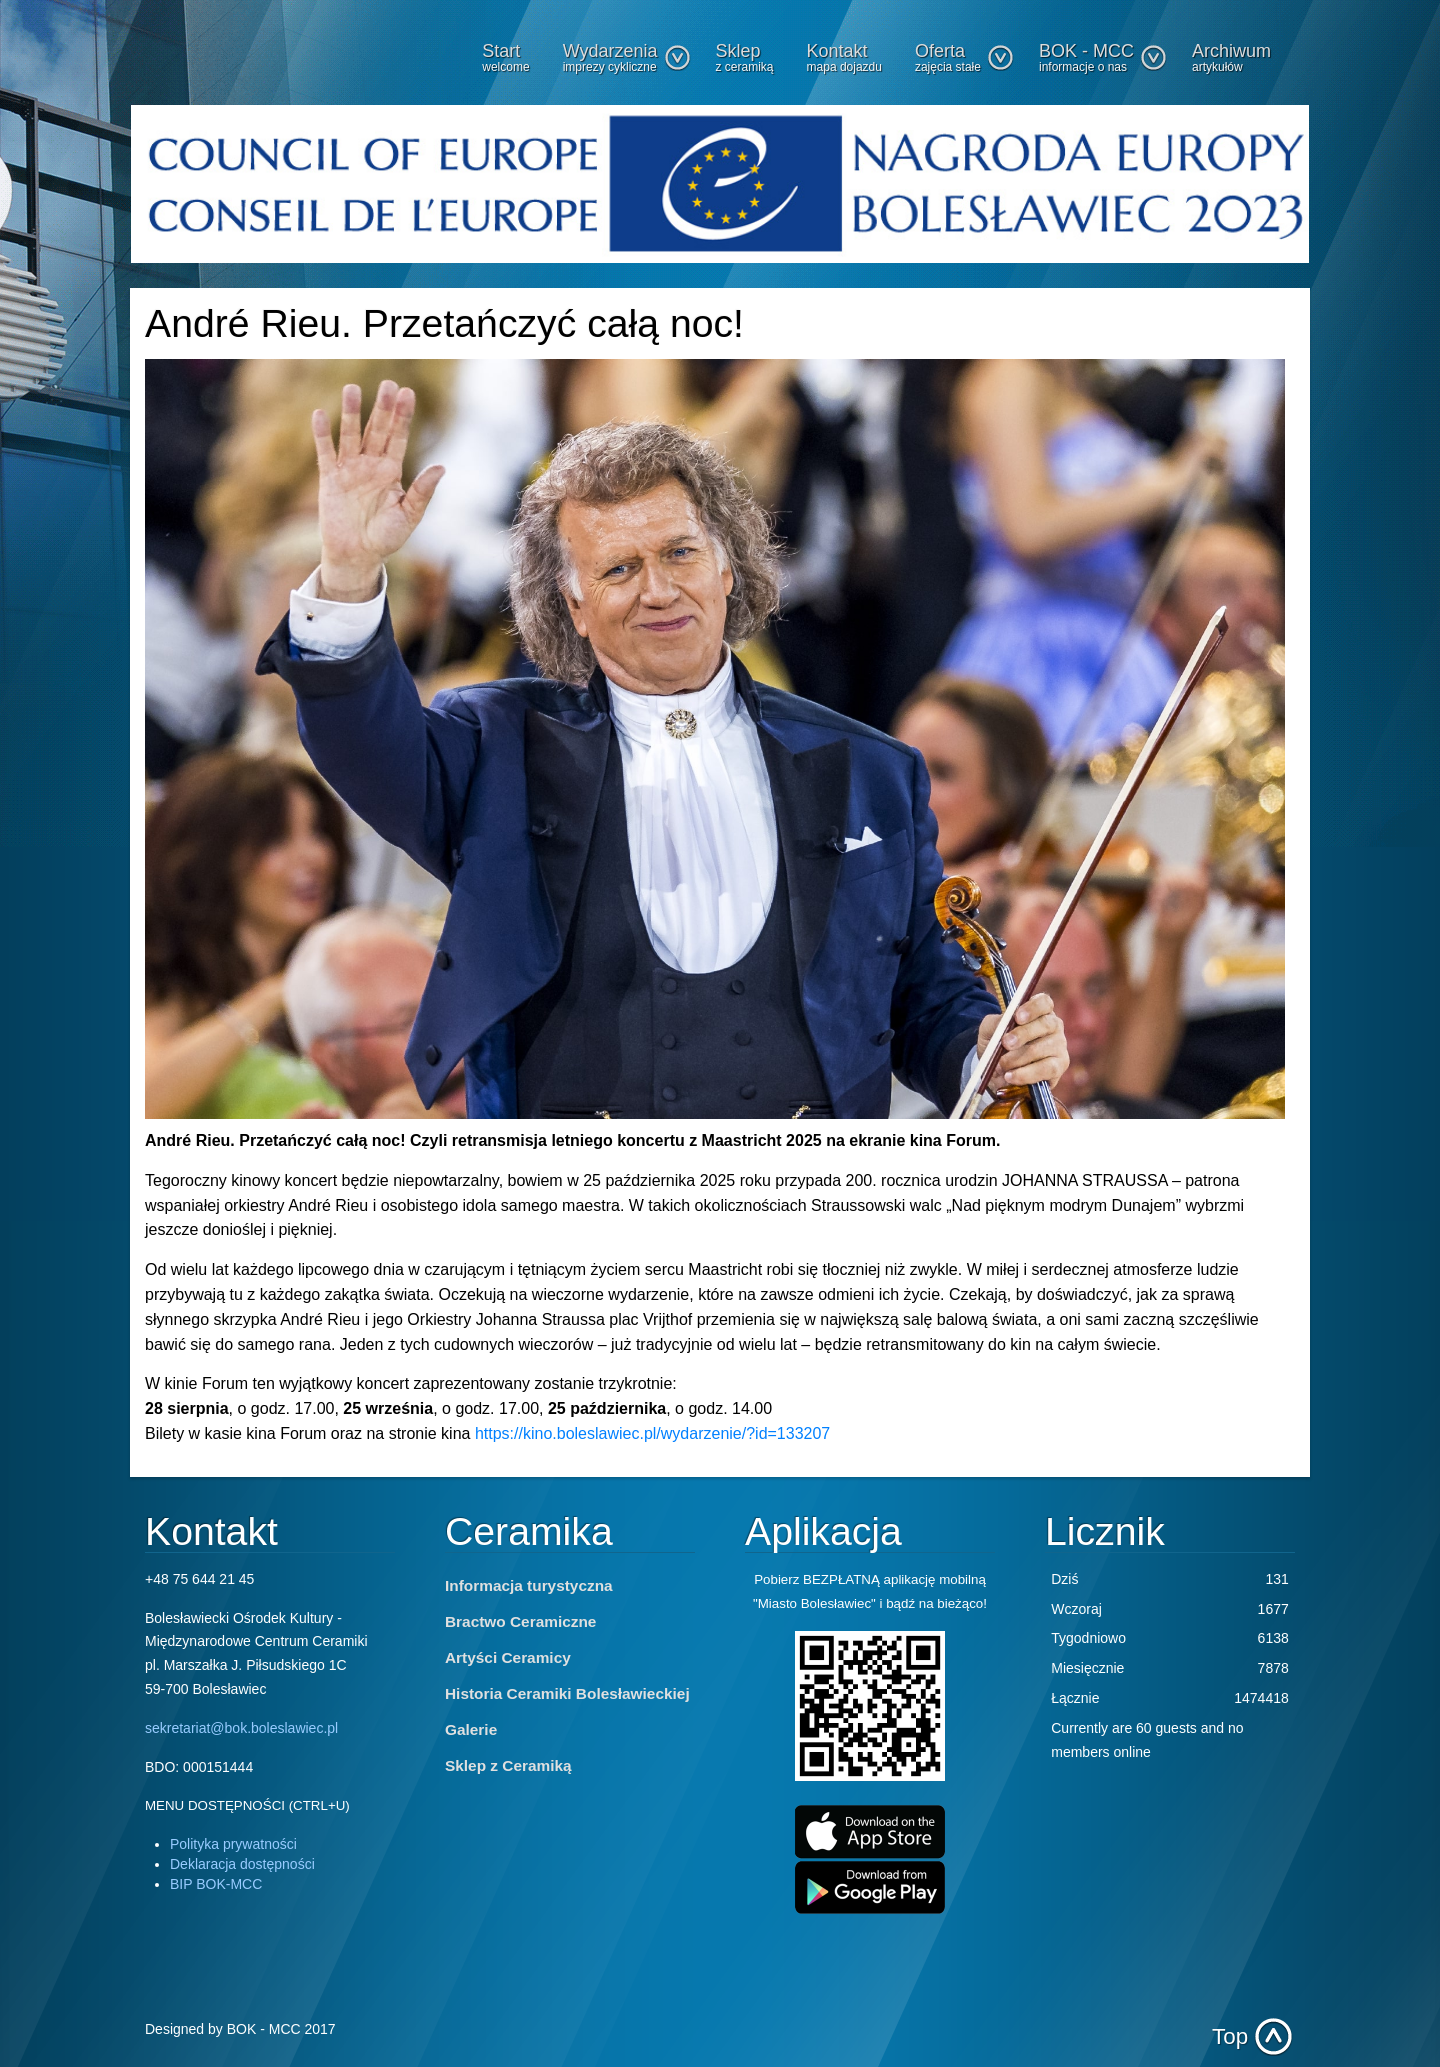  I want to click on Oferta, so click(964, 57).